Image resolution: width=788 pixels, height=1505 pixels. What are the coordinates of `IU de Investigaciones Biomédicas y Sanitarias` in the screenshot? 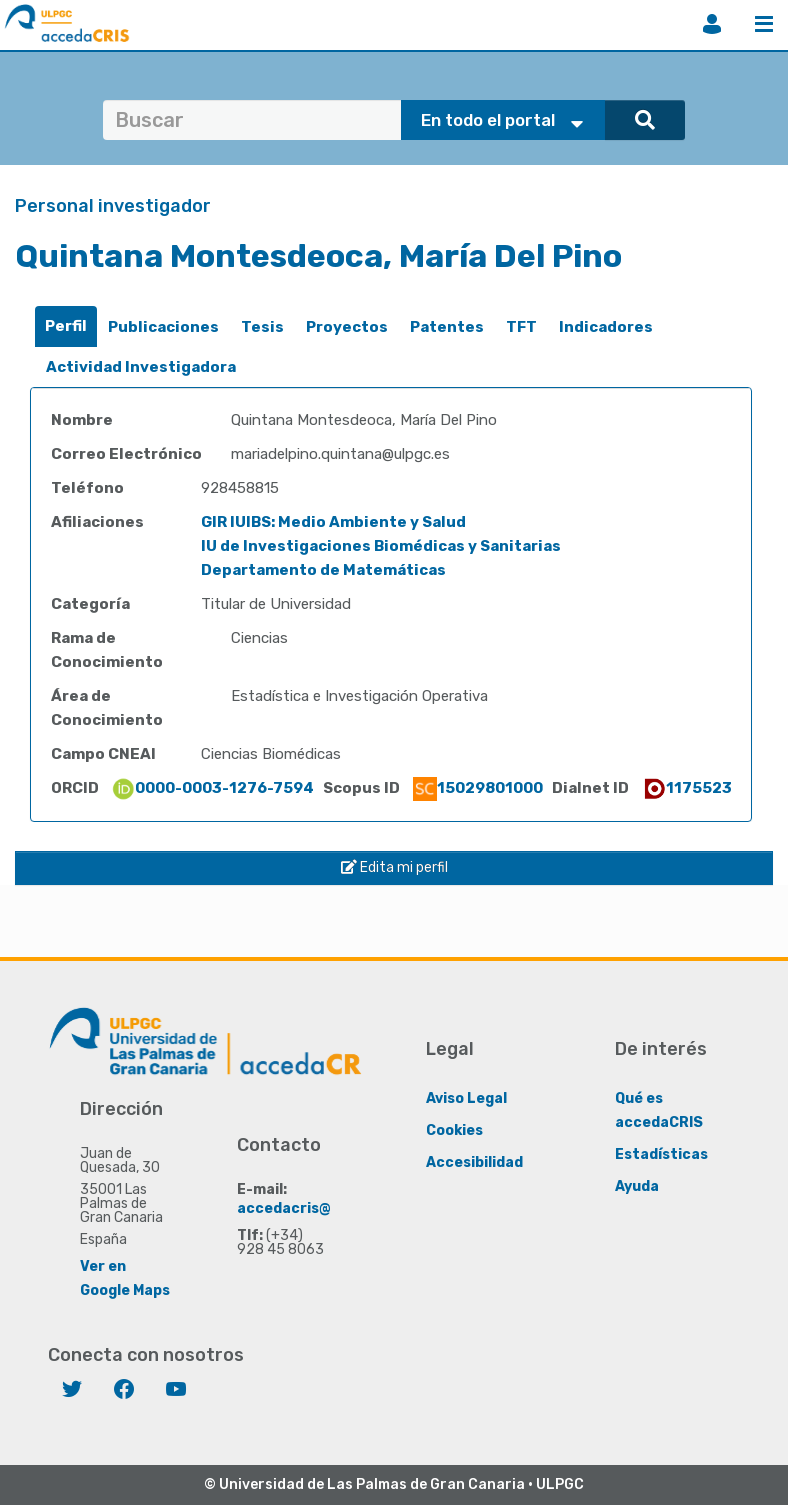 It's located at (381, 546).